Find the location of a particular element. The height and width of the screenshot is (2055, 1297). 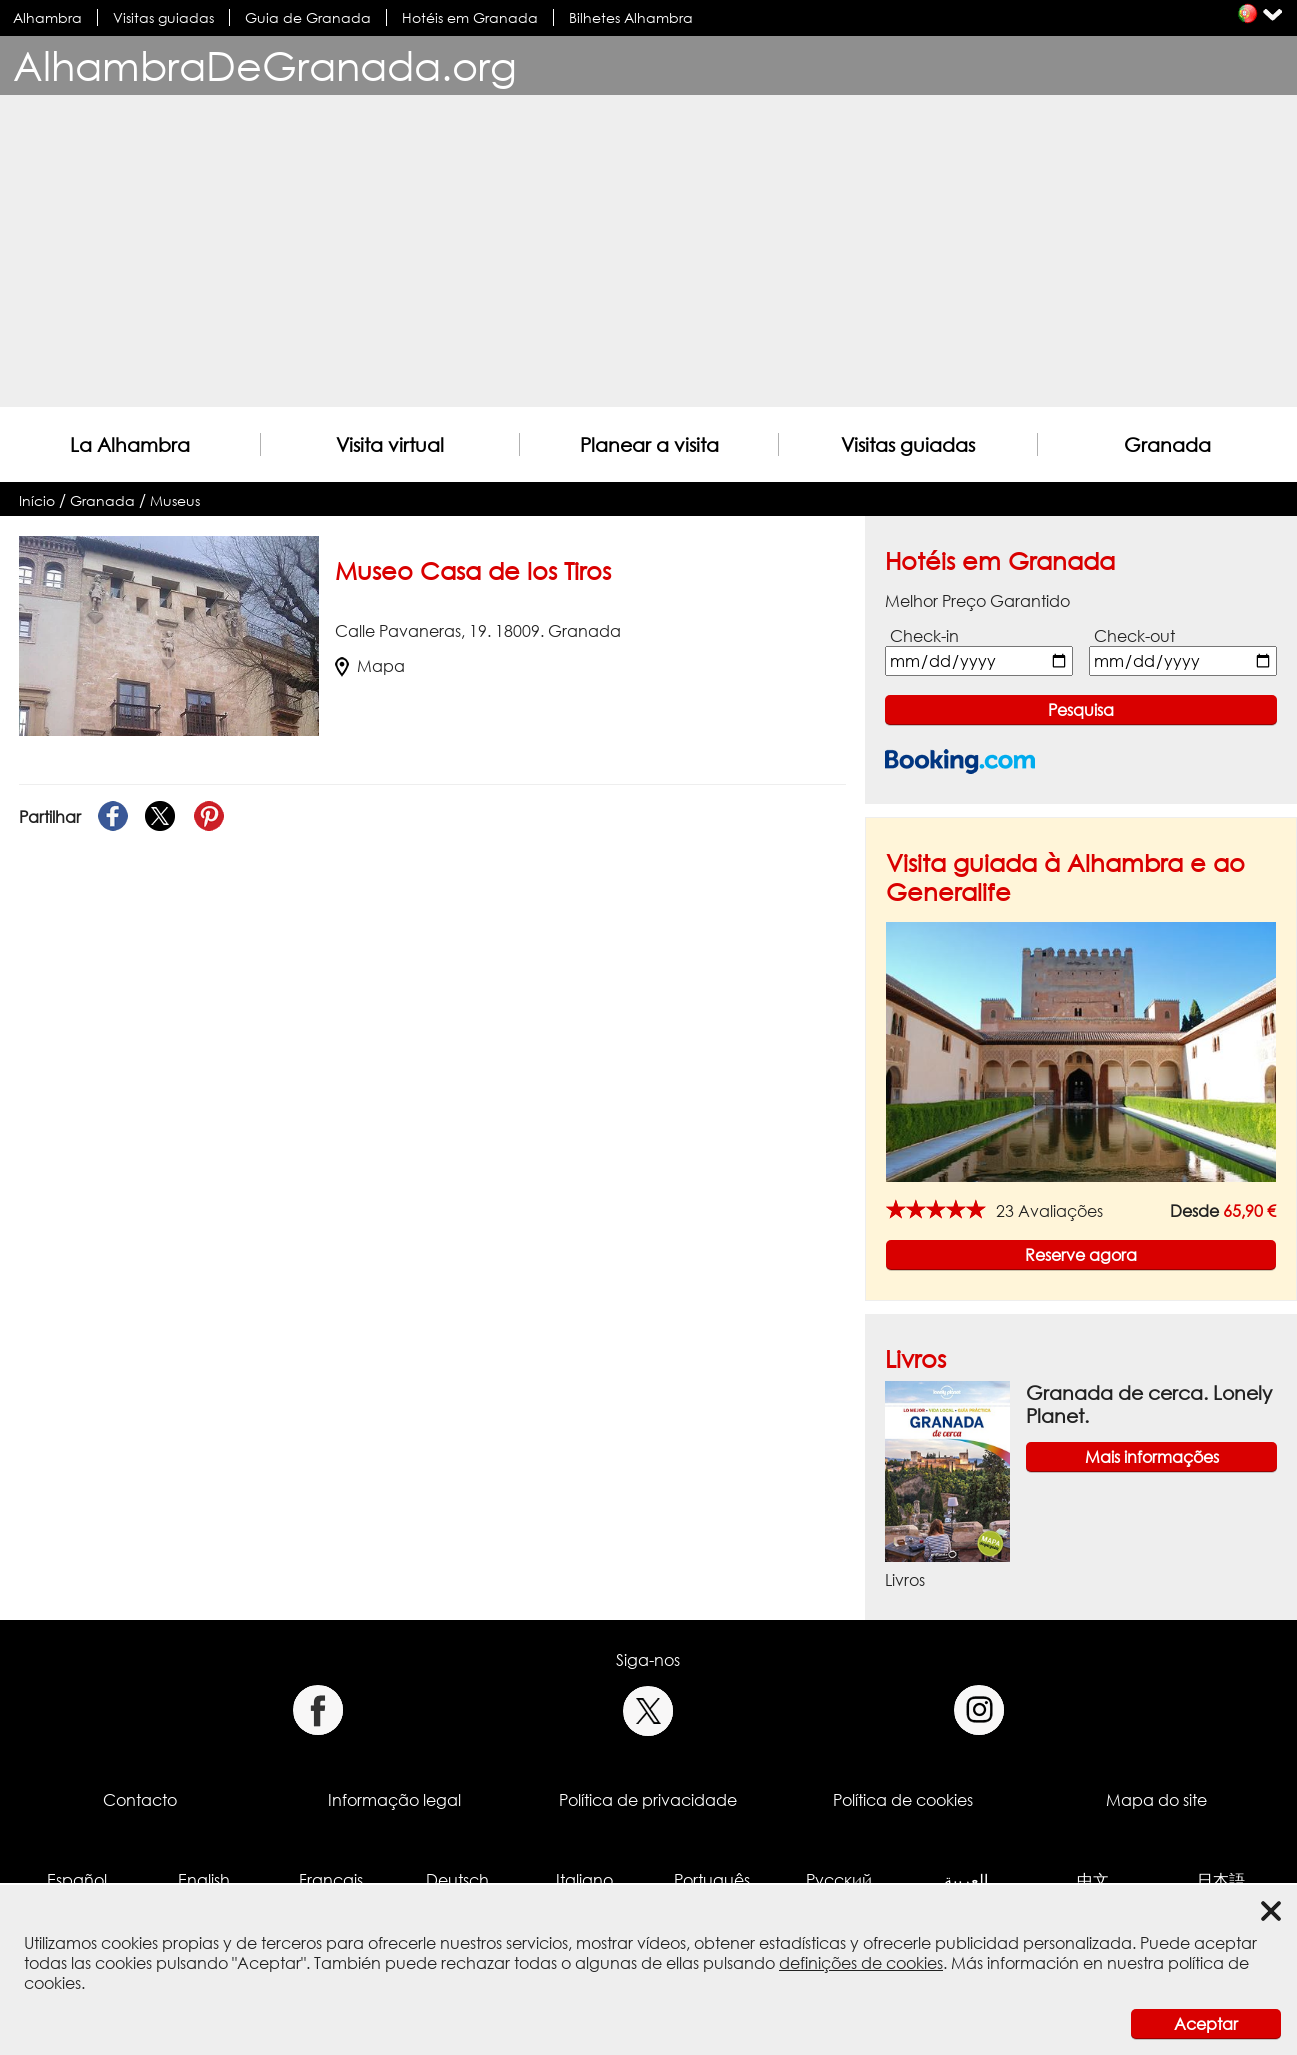

Português is located at coordinates (712, 1880).